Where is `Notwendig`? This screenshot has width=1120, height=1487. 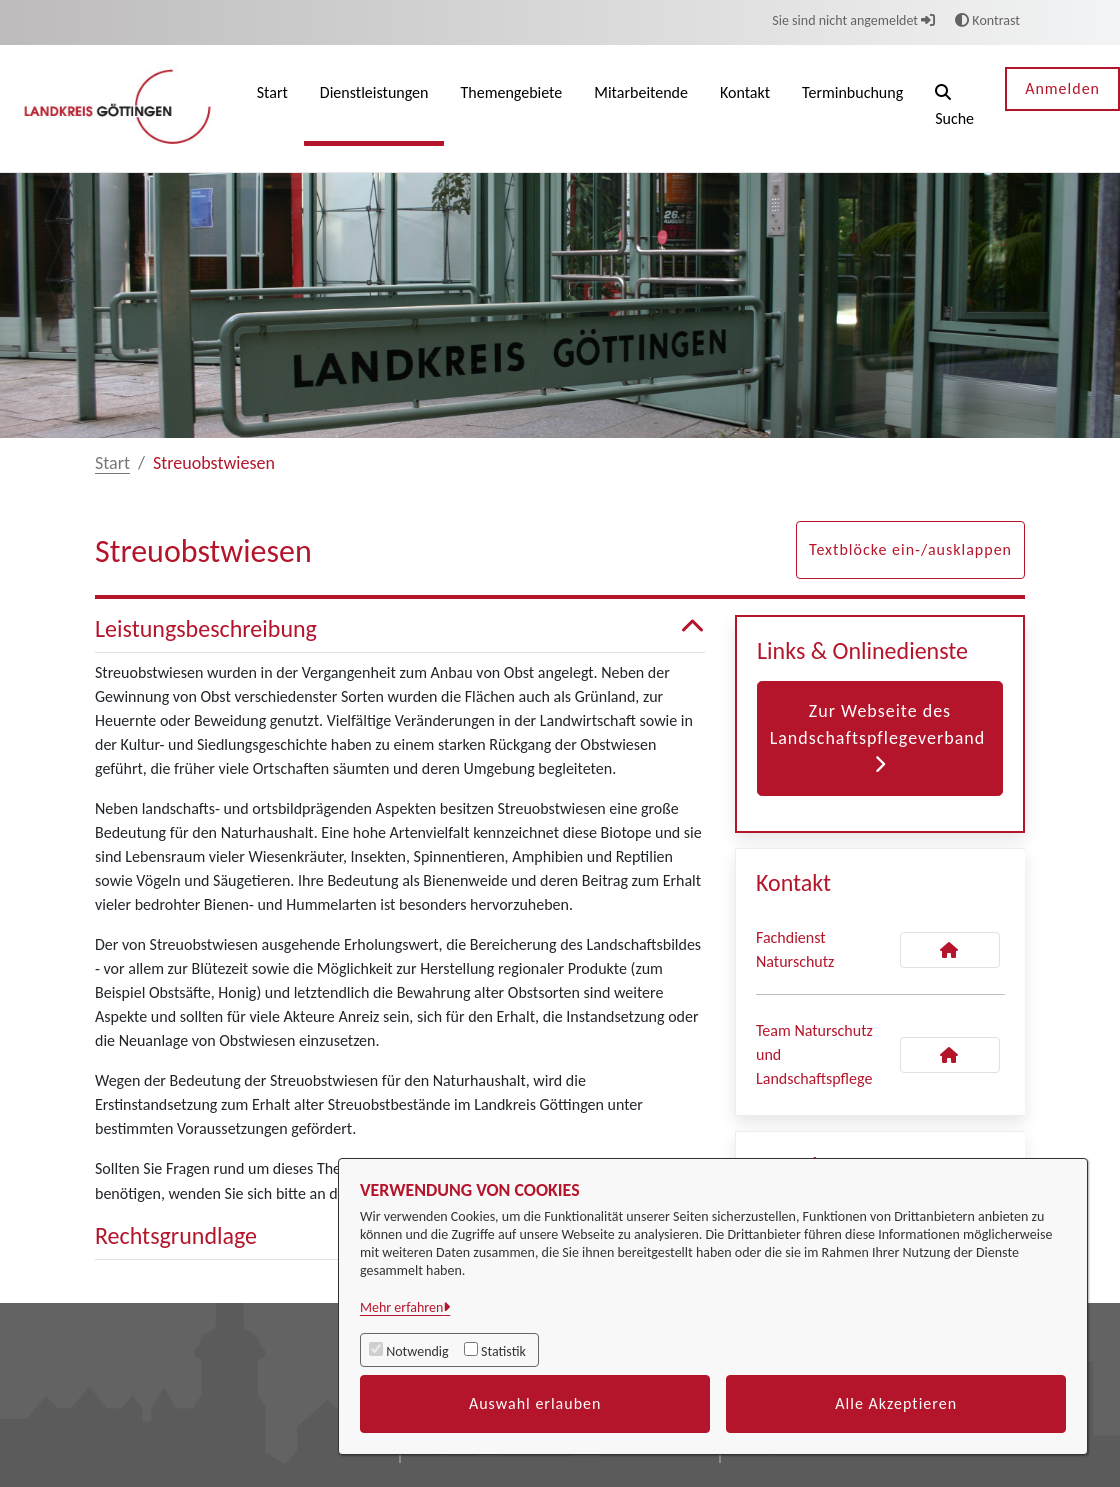 Notwendig is located at coordinates (417, 1351).